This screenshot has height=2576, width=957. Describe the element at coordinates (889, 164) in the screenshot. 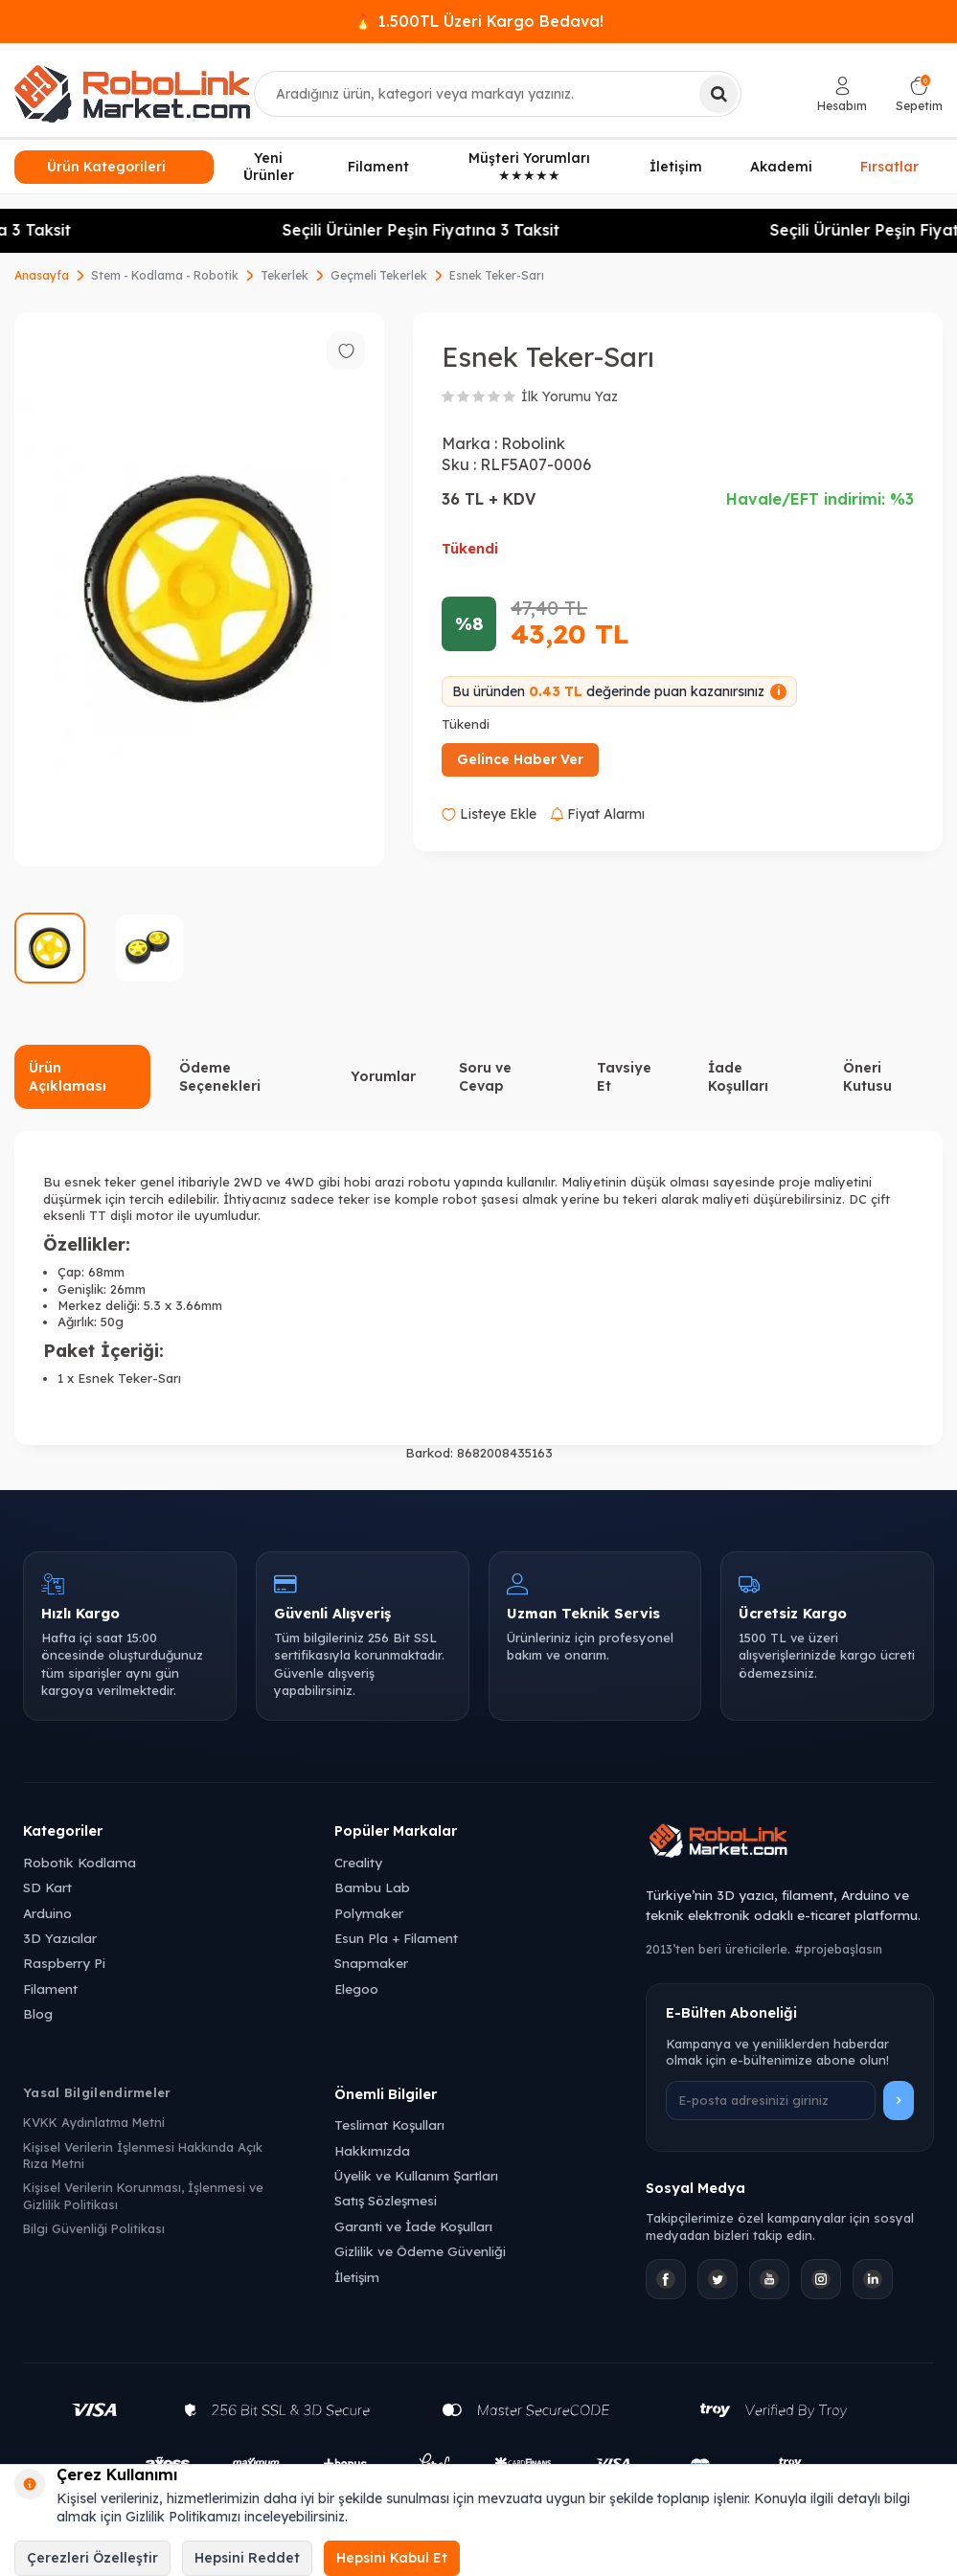

I see `Fırsatlar` at that location.